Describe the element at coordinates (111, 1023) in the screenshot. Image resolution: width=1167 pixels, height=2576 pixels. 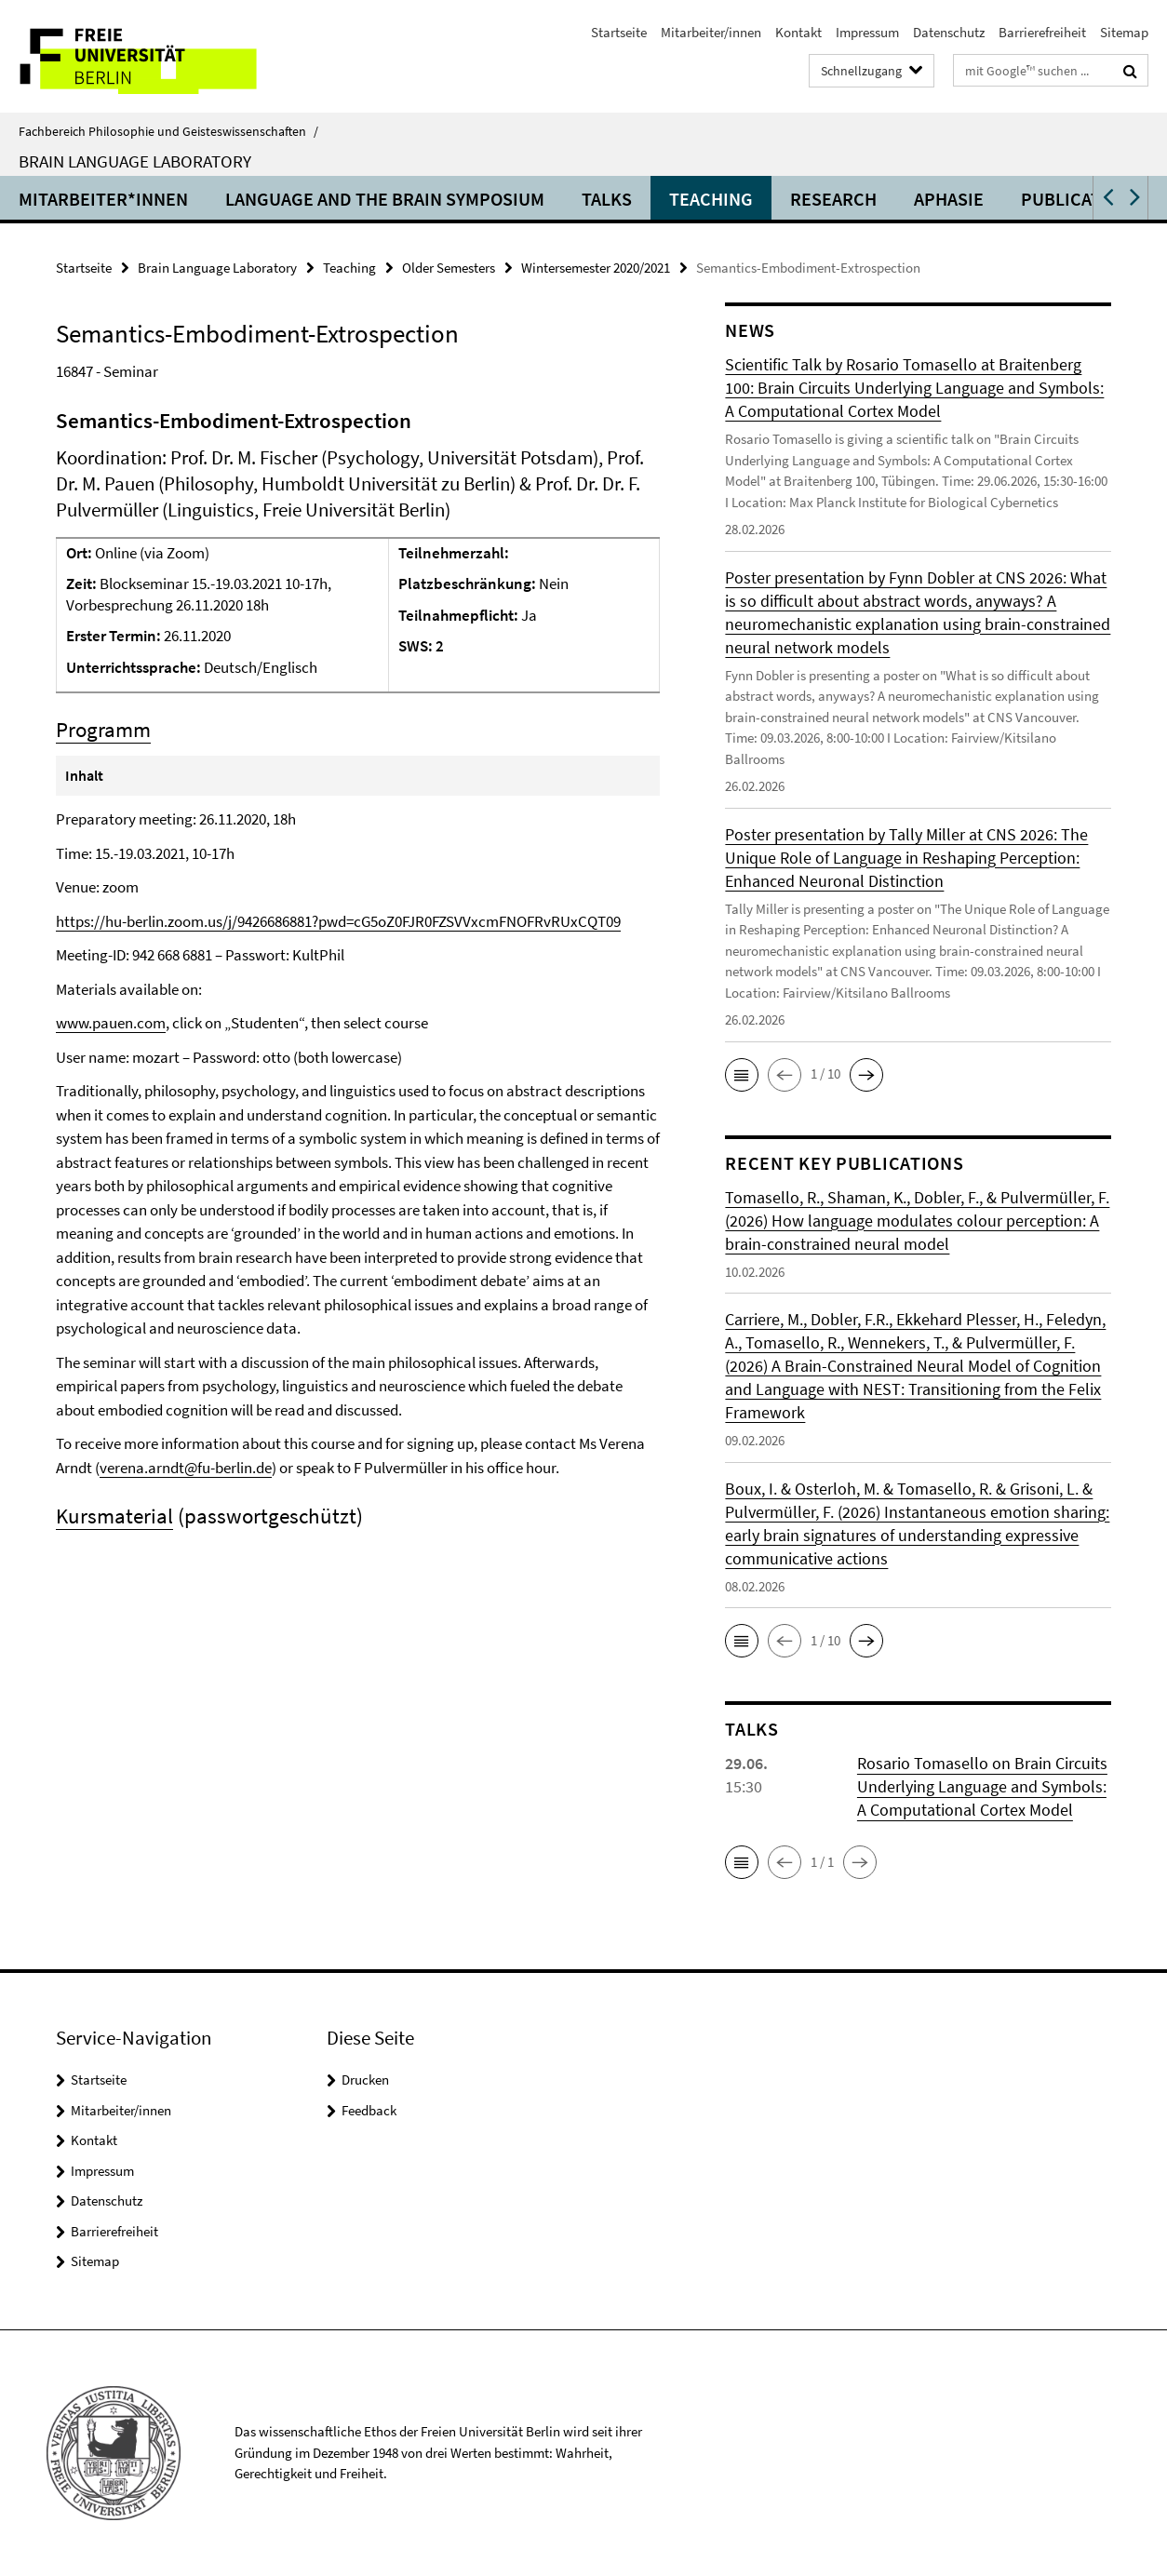
I see `www.pauen.com` at that location.